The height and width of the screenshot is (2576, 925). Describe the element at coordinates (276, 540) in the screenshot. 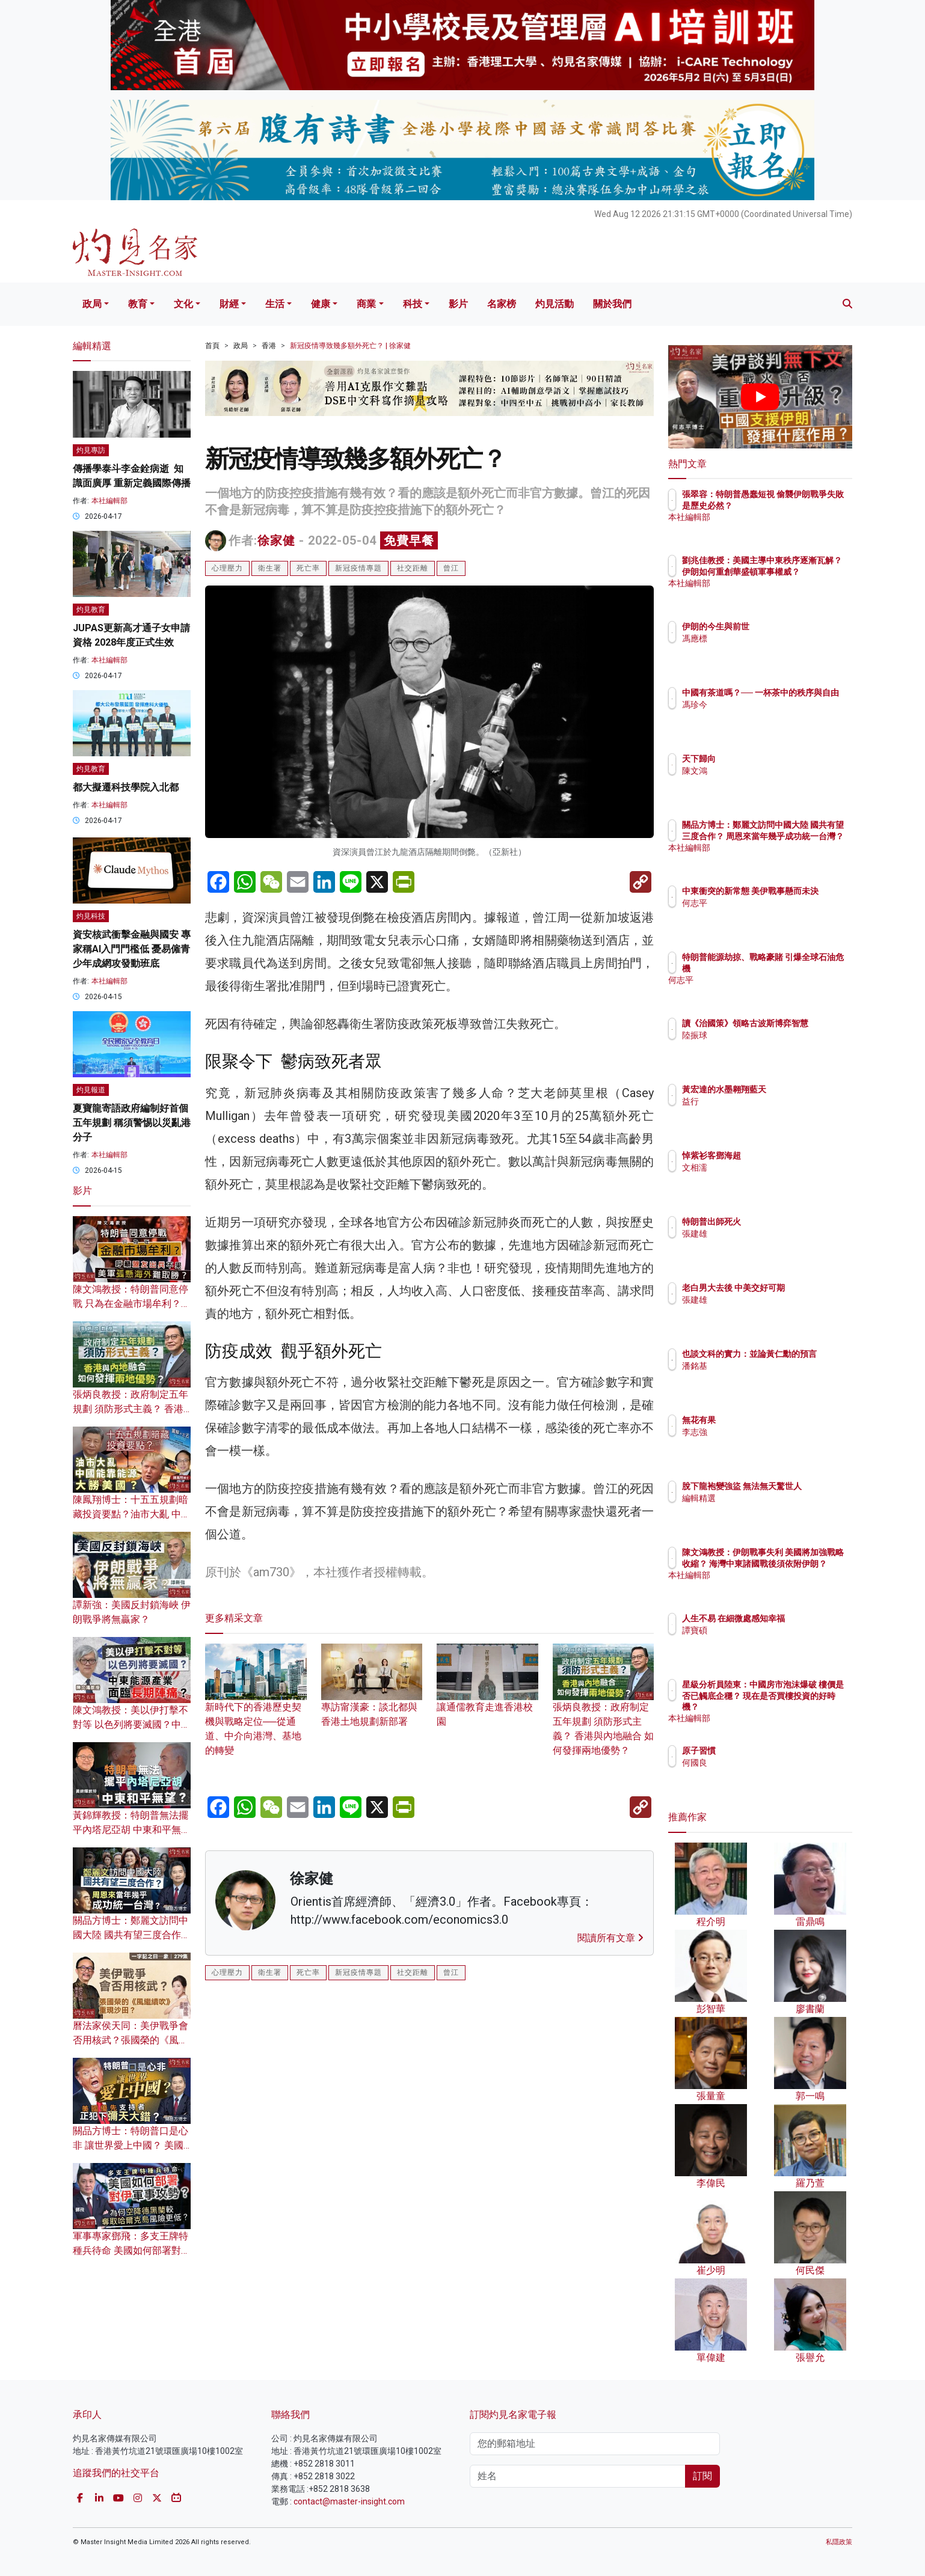

I see `徐家健` at that location.